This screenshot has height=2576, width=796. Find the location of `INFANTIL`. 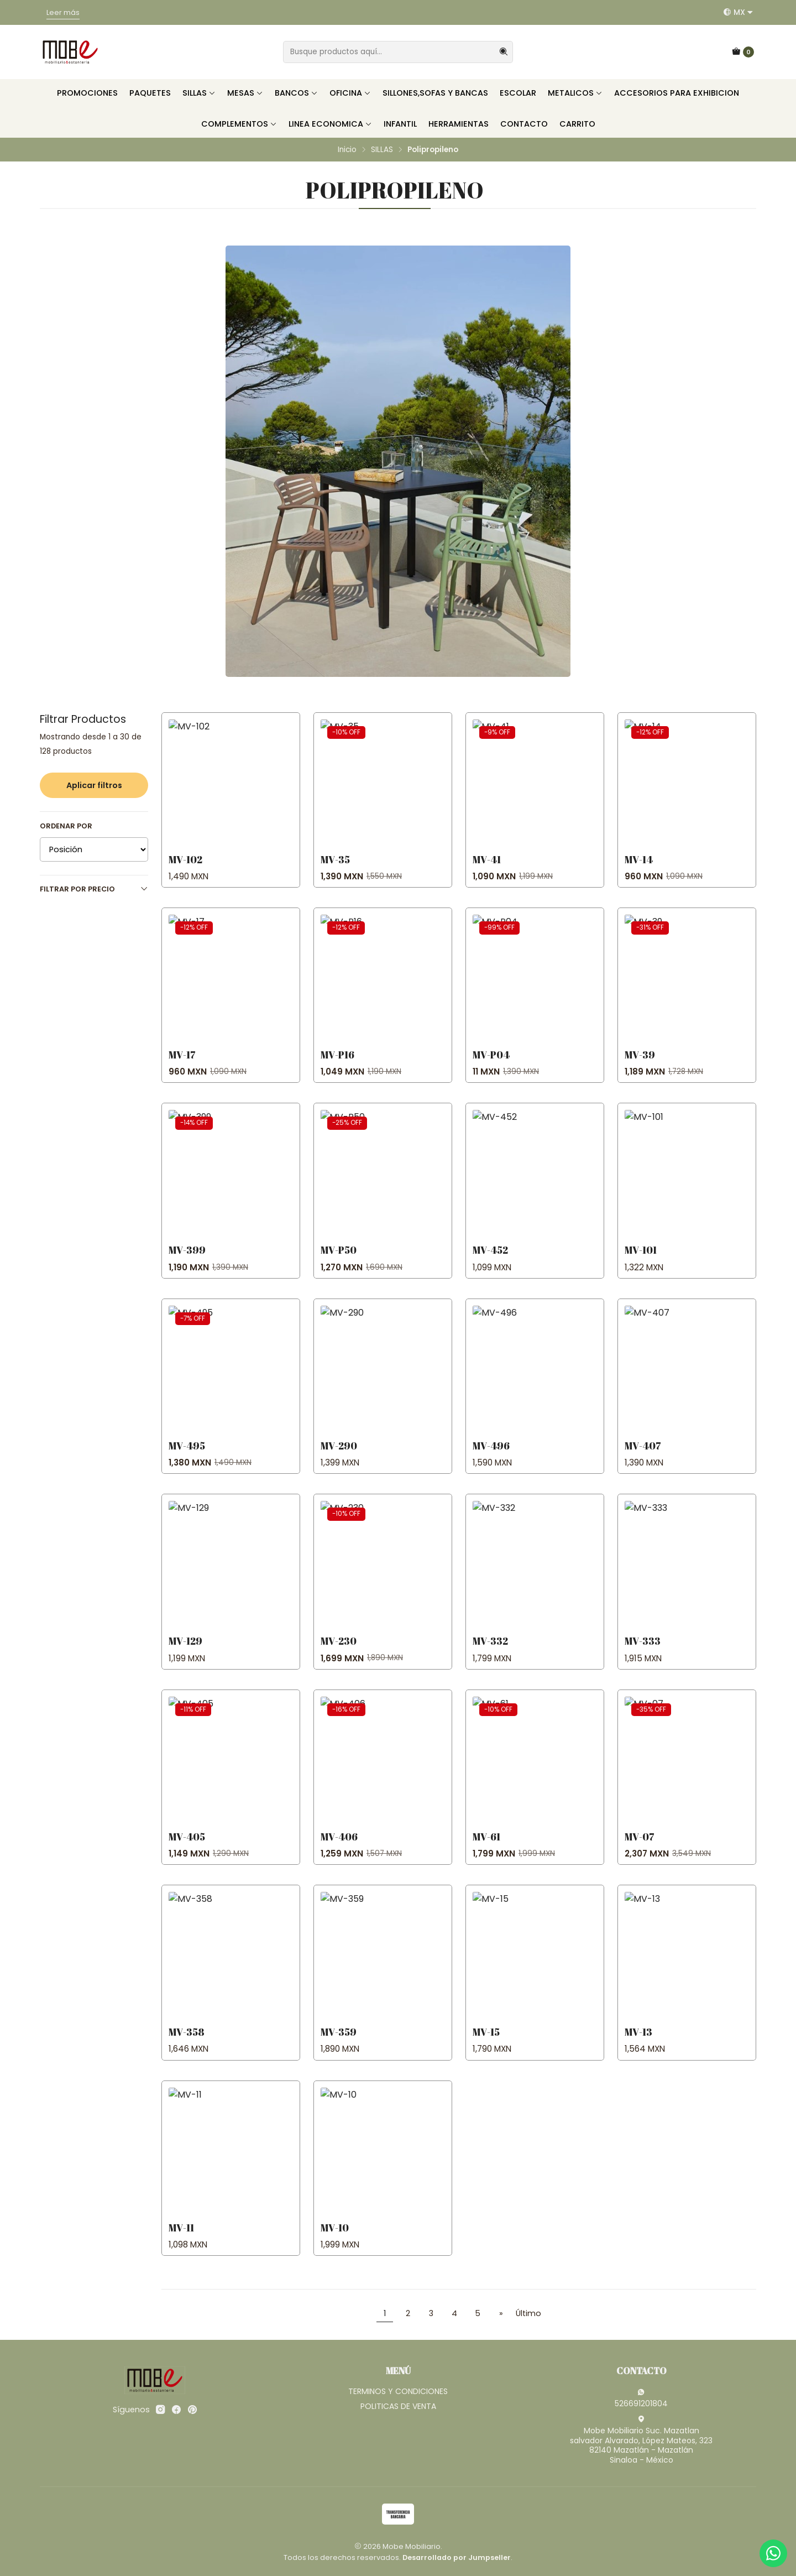

INFANTIL is located at coordinates (400, 123).